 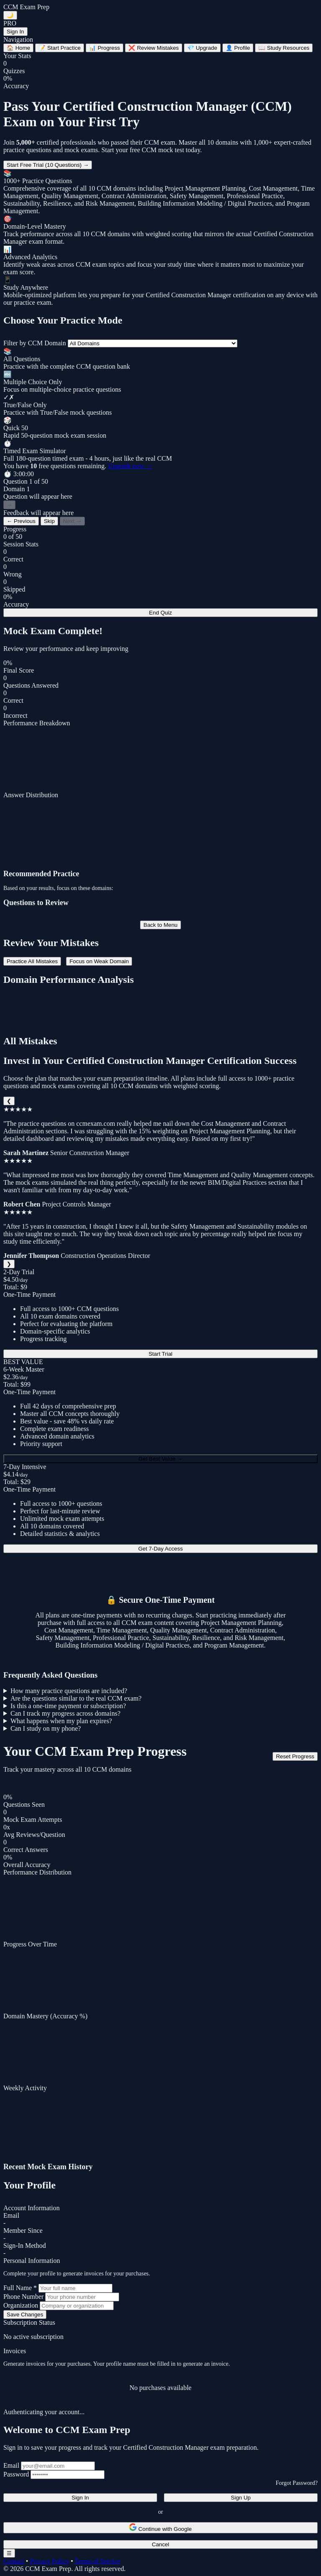 I want to click on Profile, so click(x=238, y=48).